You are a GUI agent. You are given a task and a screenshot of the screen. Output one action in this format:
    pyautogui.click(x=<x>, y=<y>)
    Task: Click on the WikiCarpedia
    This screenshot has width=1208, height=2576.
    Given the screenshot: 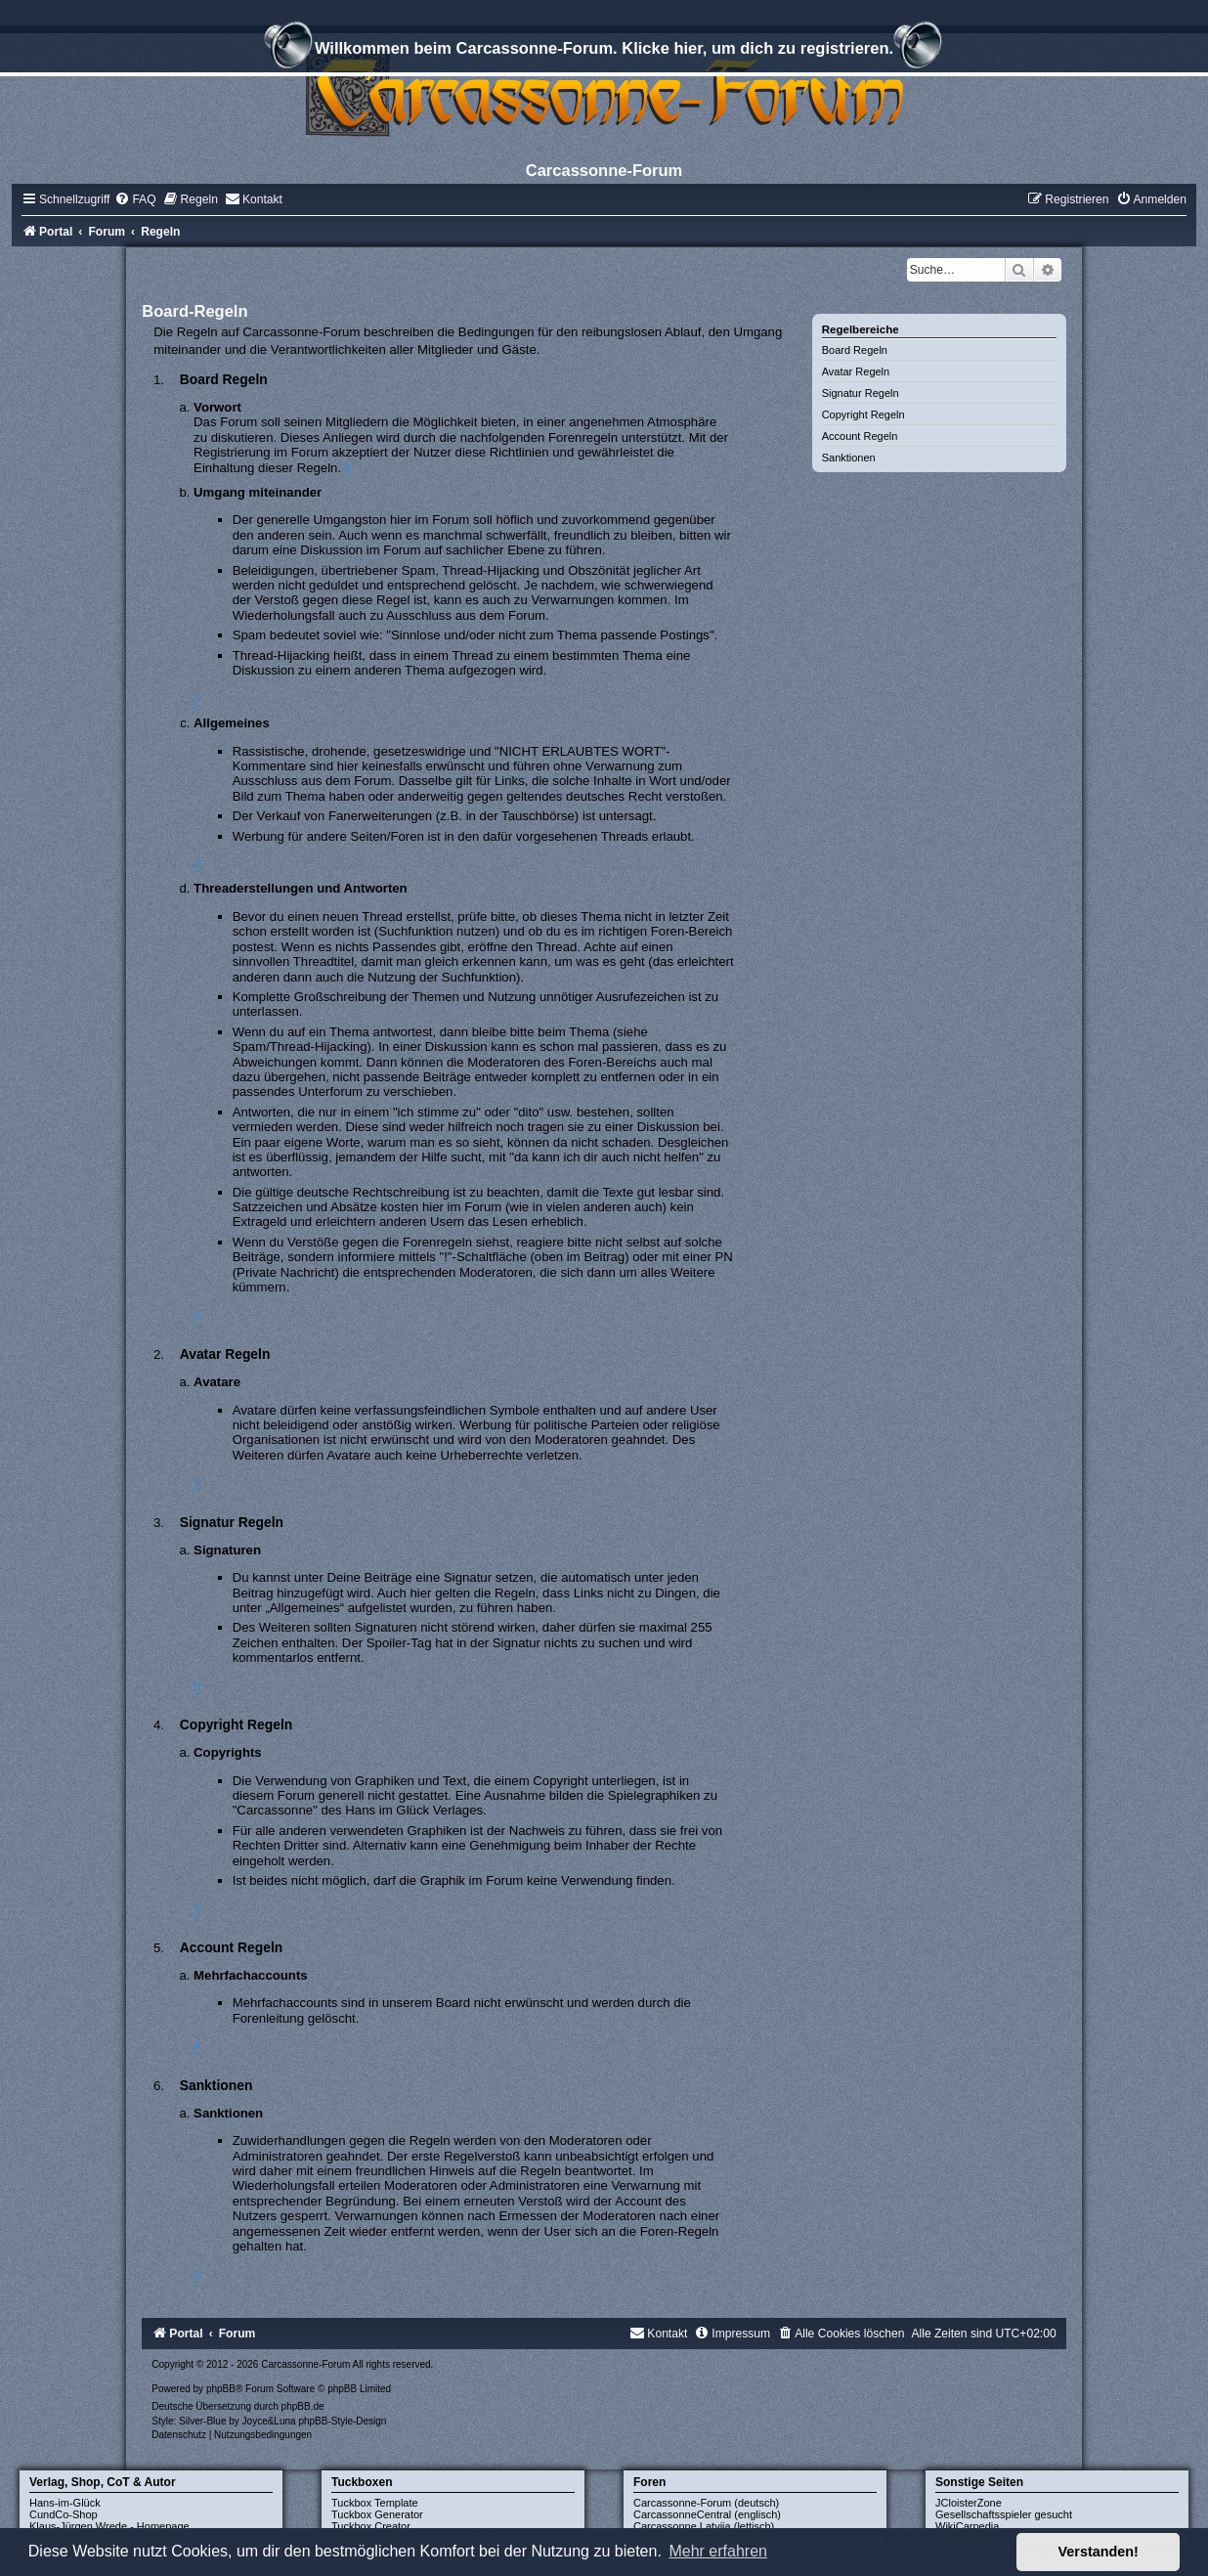 What is the action you would take?
    pyautogui.click(x=967, y=2526)
    